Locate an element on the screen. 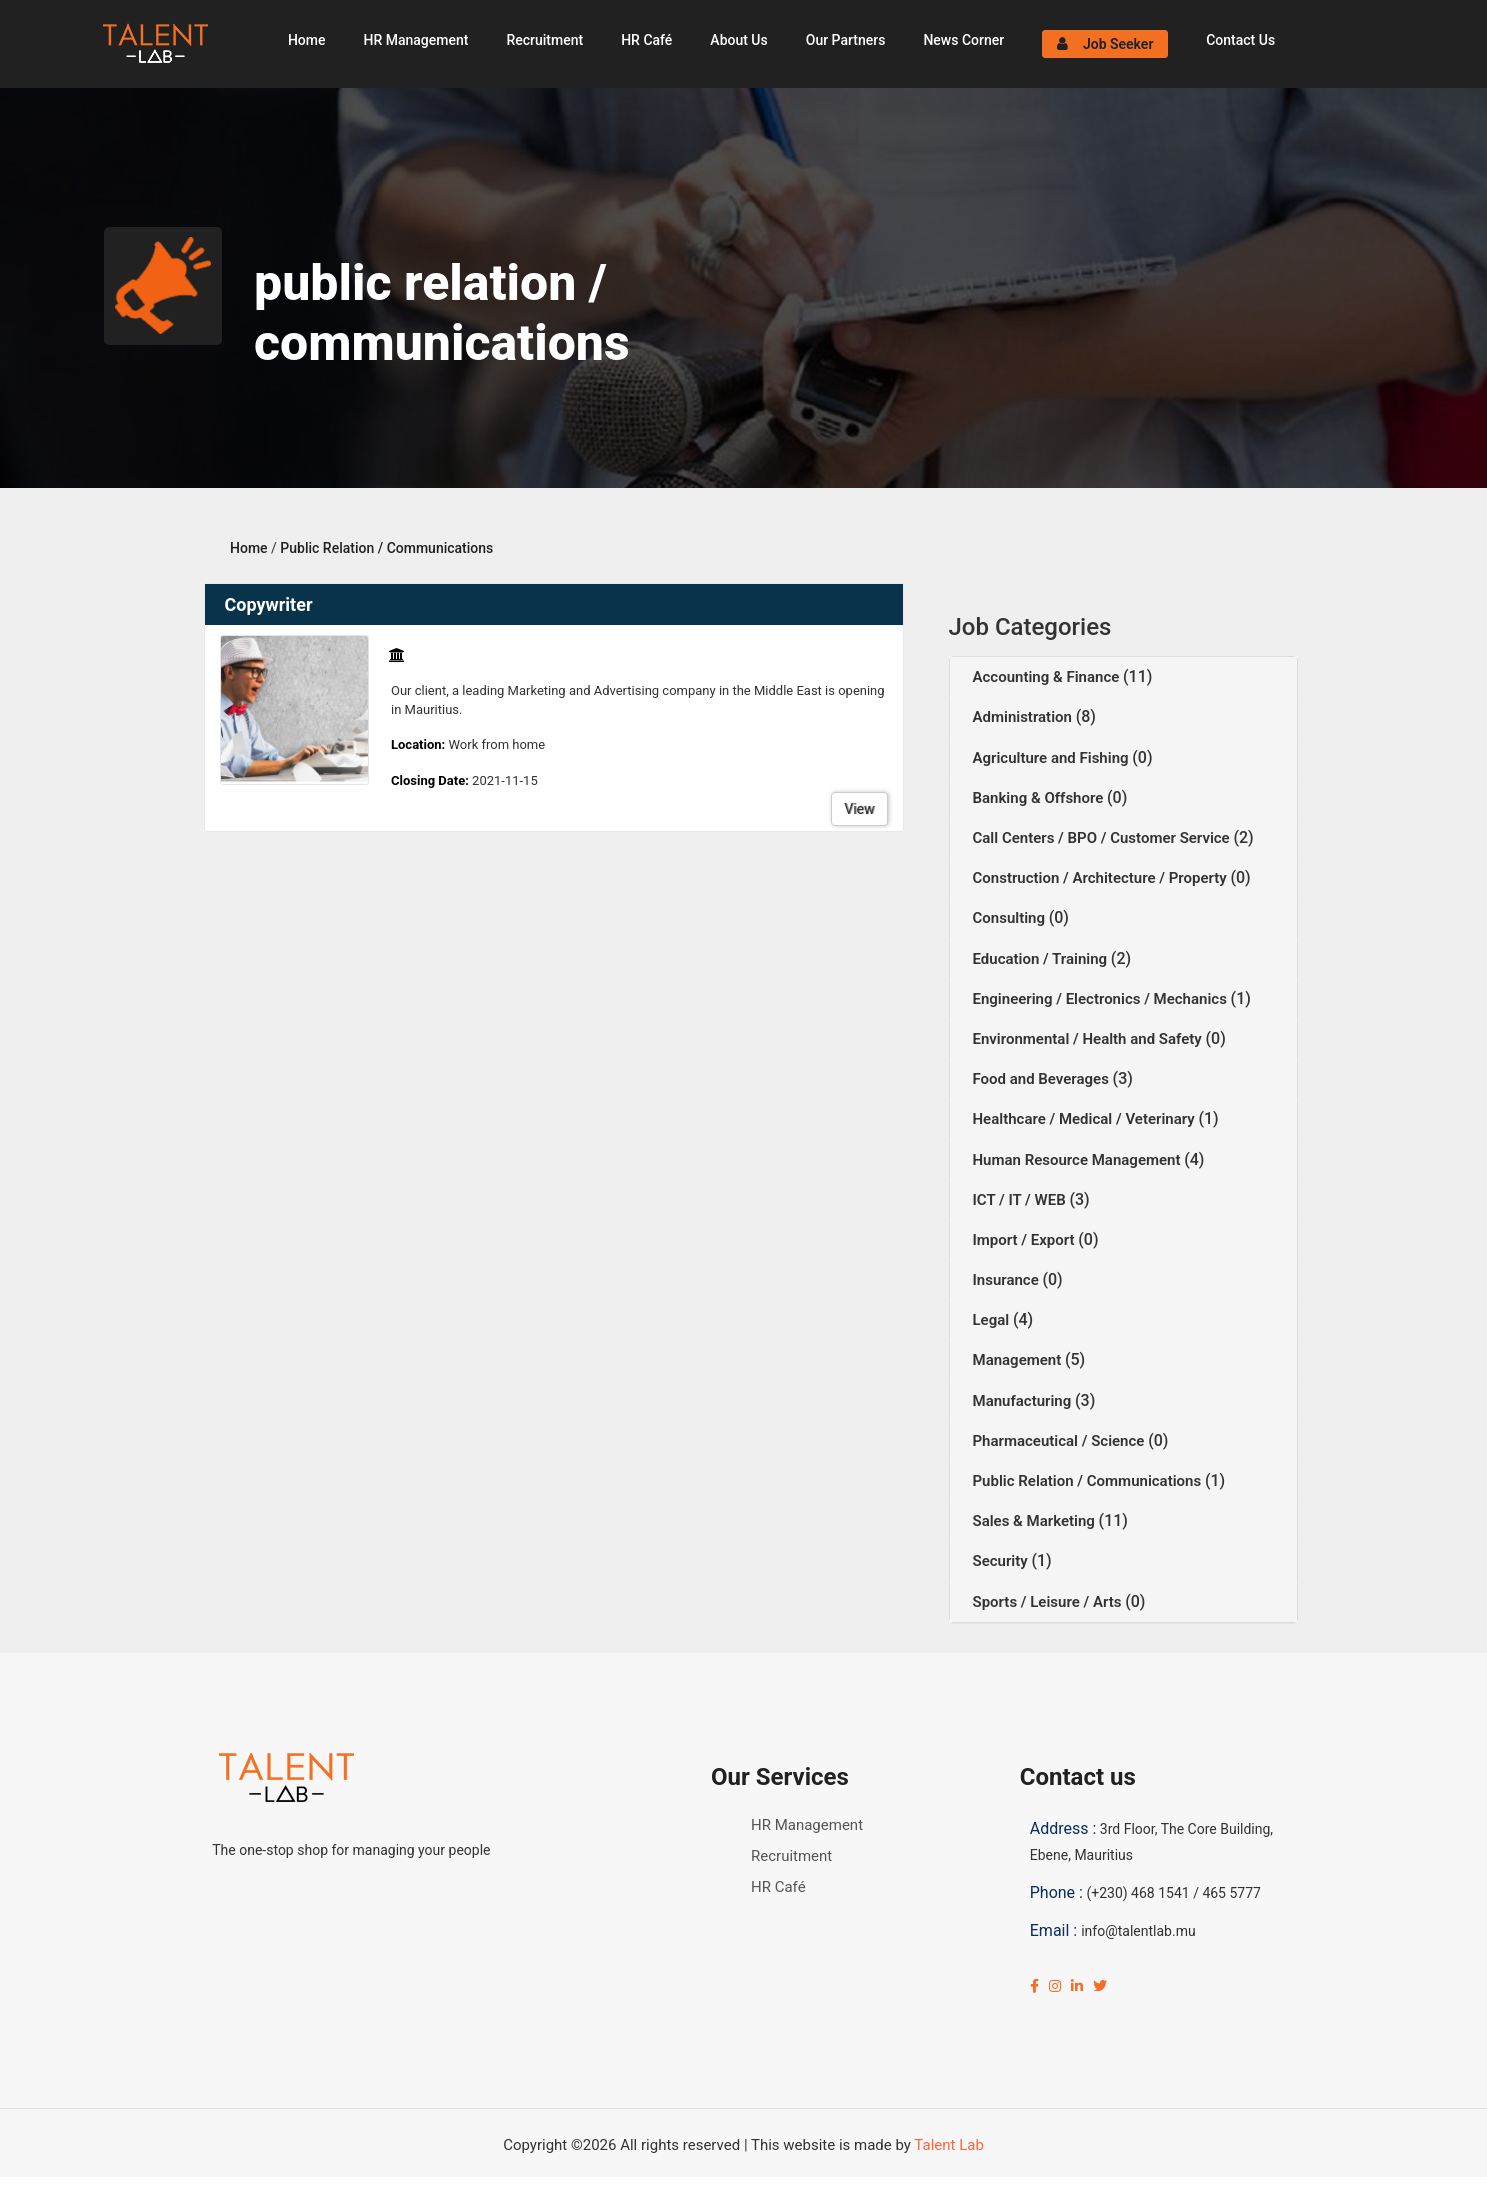 This screenshot has width=1487, height=2197. Banking & Offshore is located at coordinates (1040, 798).